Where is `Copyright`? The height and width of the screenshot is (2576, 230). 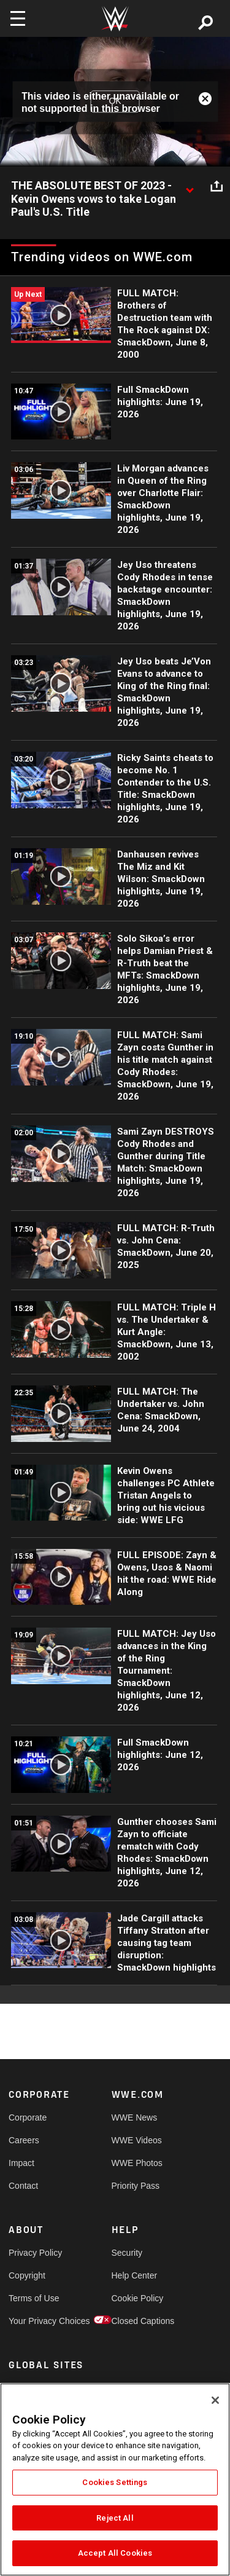
Copyright is located at coordinates (27, 2275).